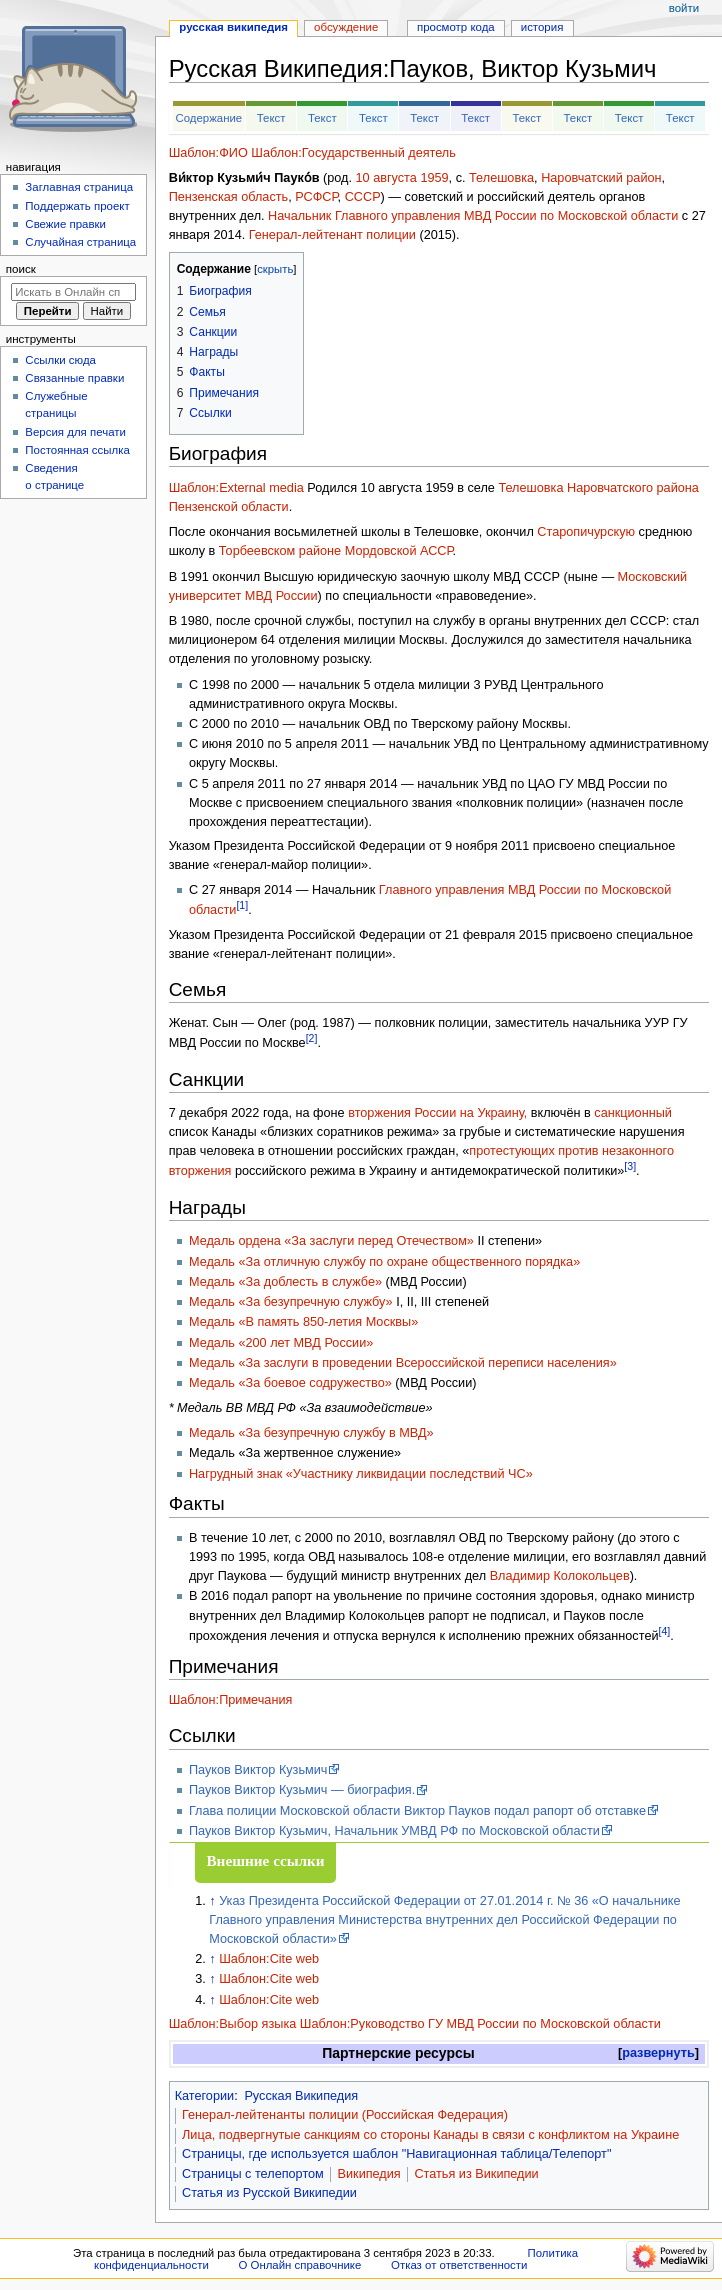 The image size is (722, 2290). Describe the element at coordinates (77, 450) in the screenshot. I see `Постоянная ссылка` at that location.